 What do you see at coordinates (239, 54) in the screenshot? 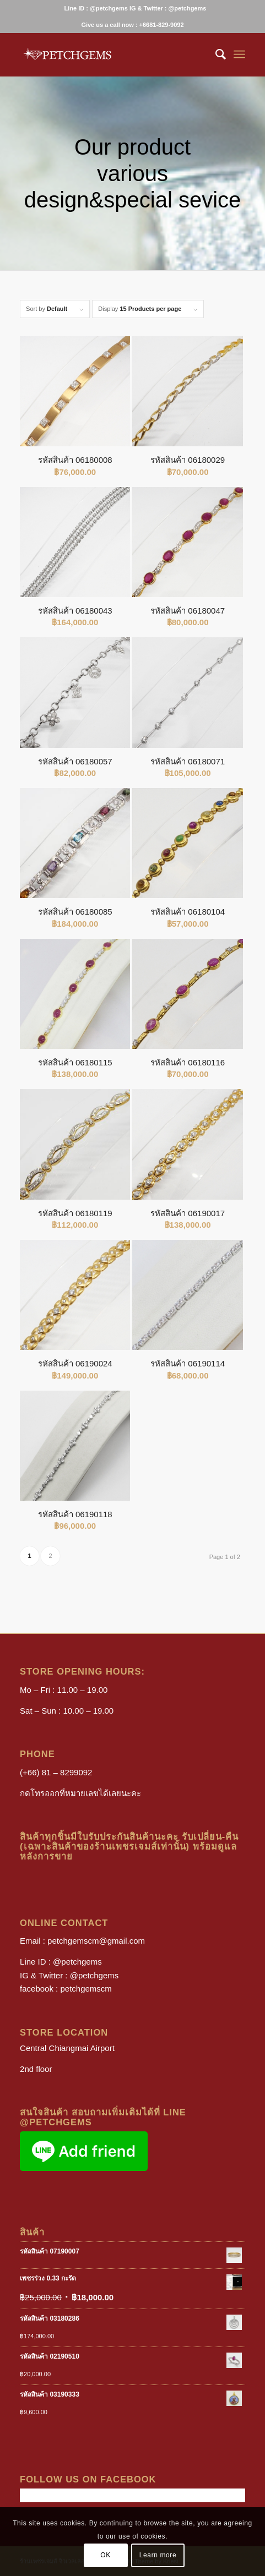
I see `[Menu]` at bounding box center [239, 54].